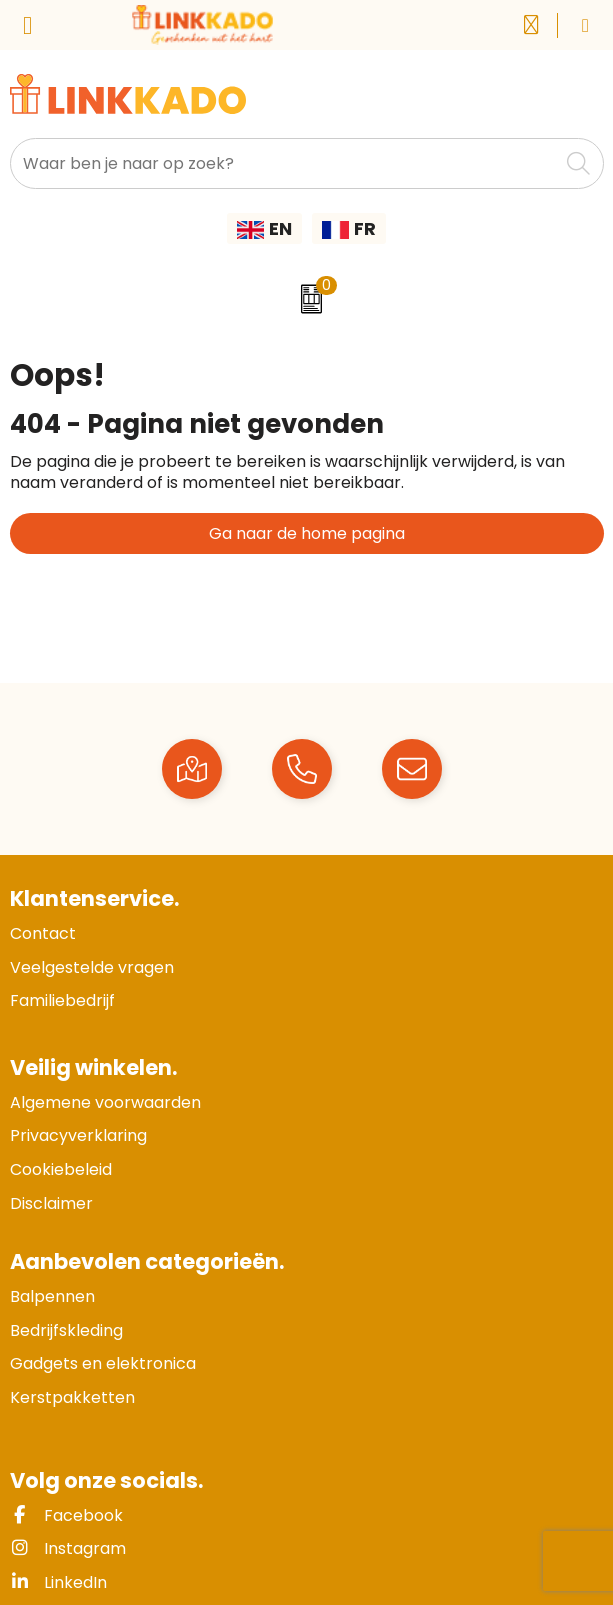  Describe the element at coordinates (58, 1582) in the screenshot. I see `LinkedIn` at that location.